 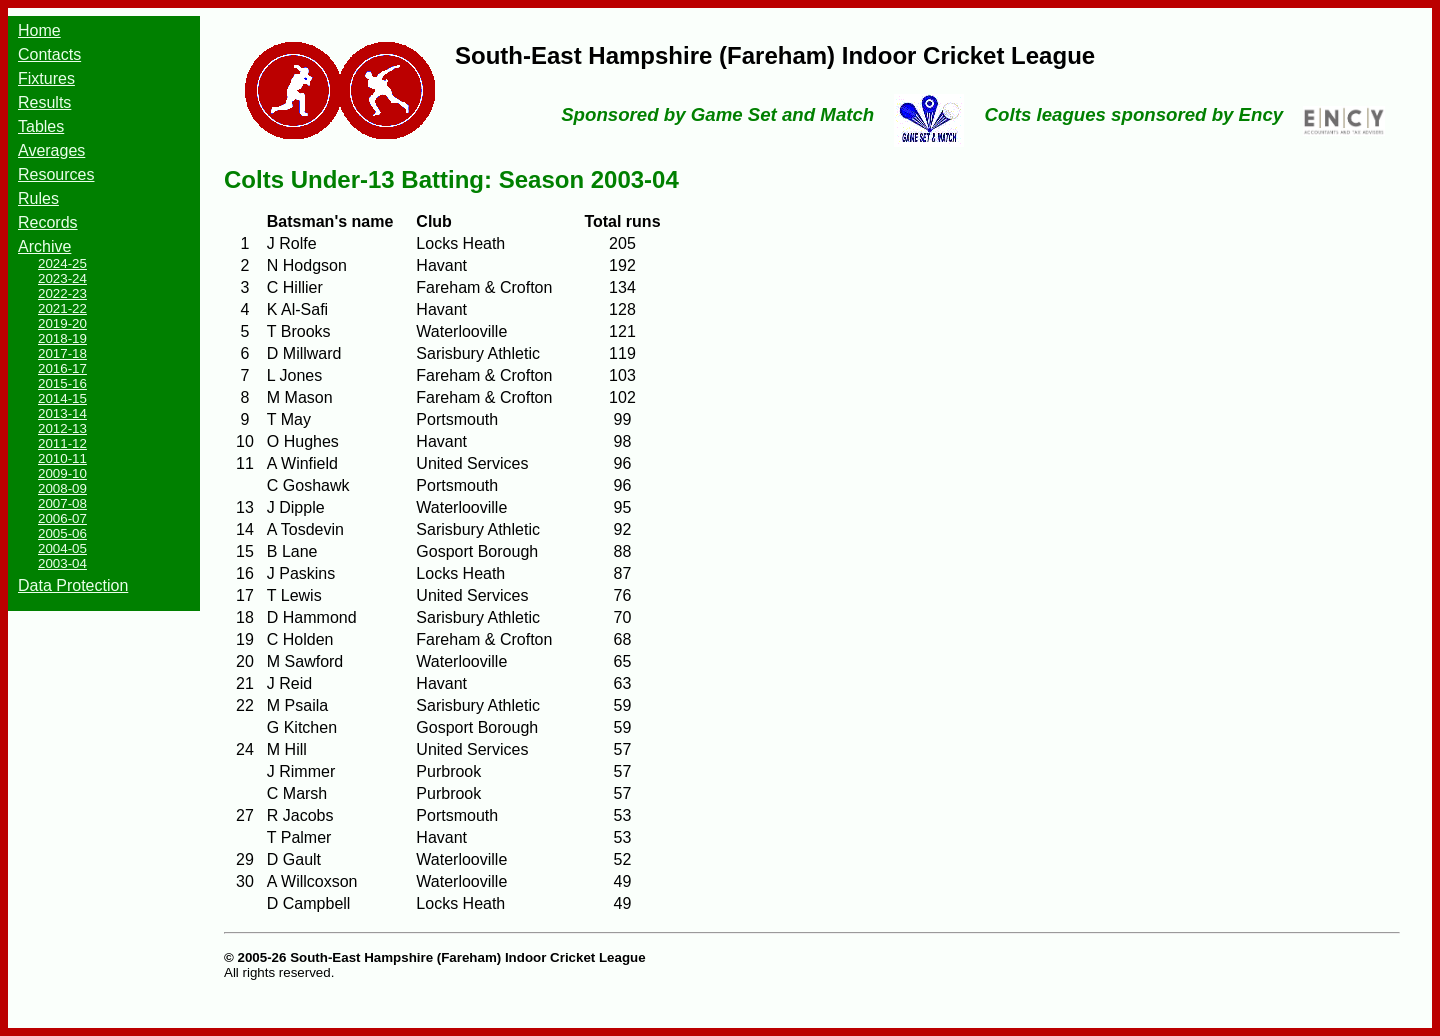 What do you see at coordinates (62, 383) in the screenshot?
I see `2015-16` at bounding box center [62, 383].